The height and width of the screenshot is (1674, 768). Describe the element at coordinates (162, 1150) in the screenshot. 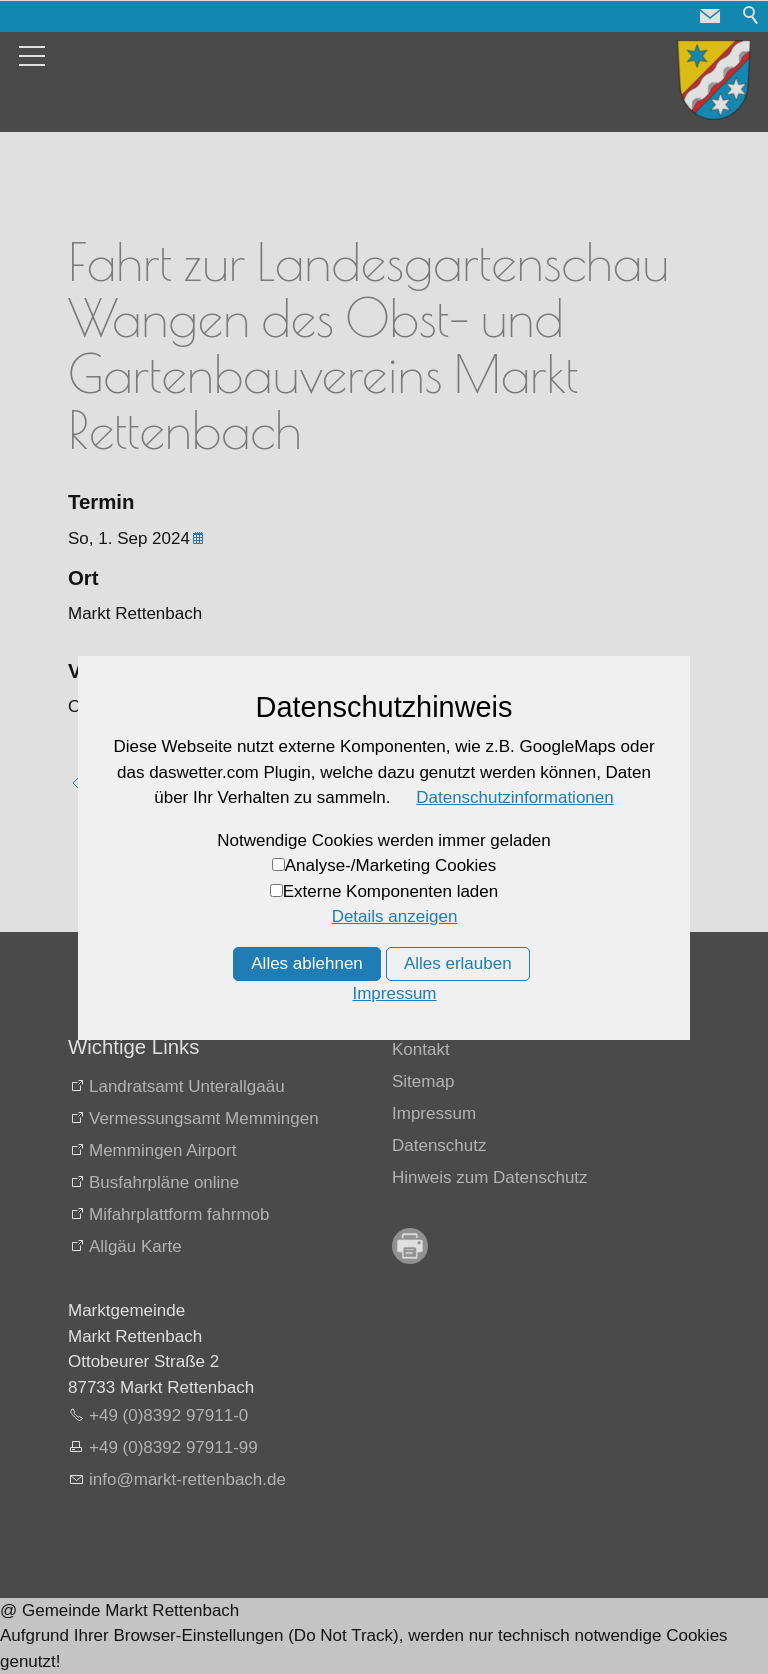

I see `Memmingen Airport` at that location.